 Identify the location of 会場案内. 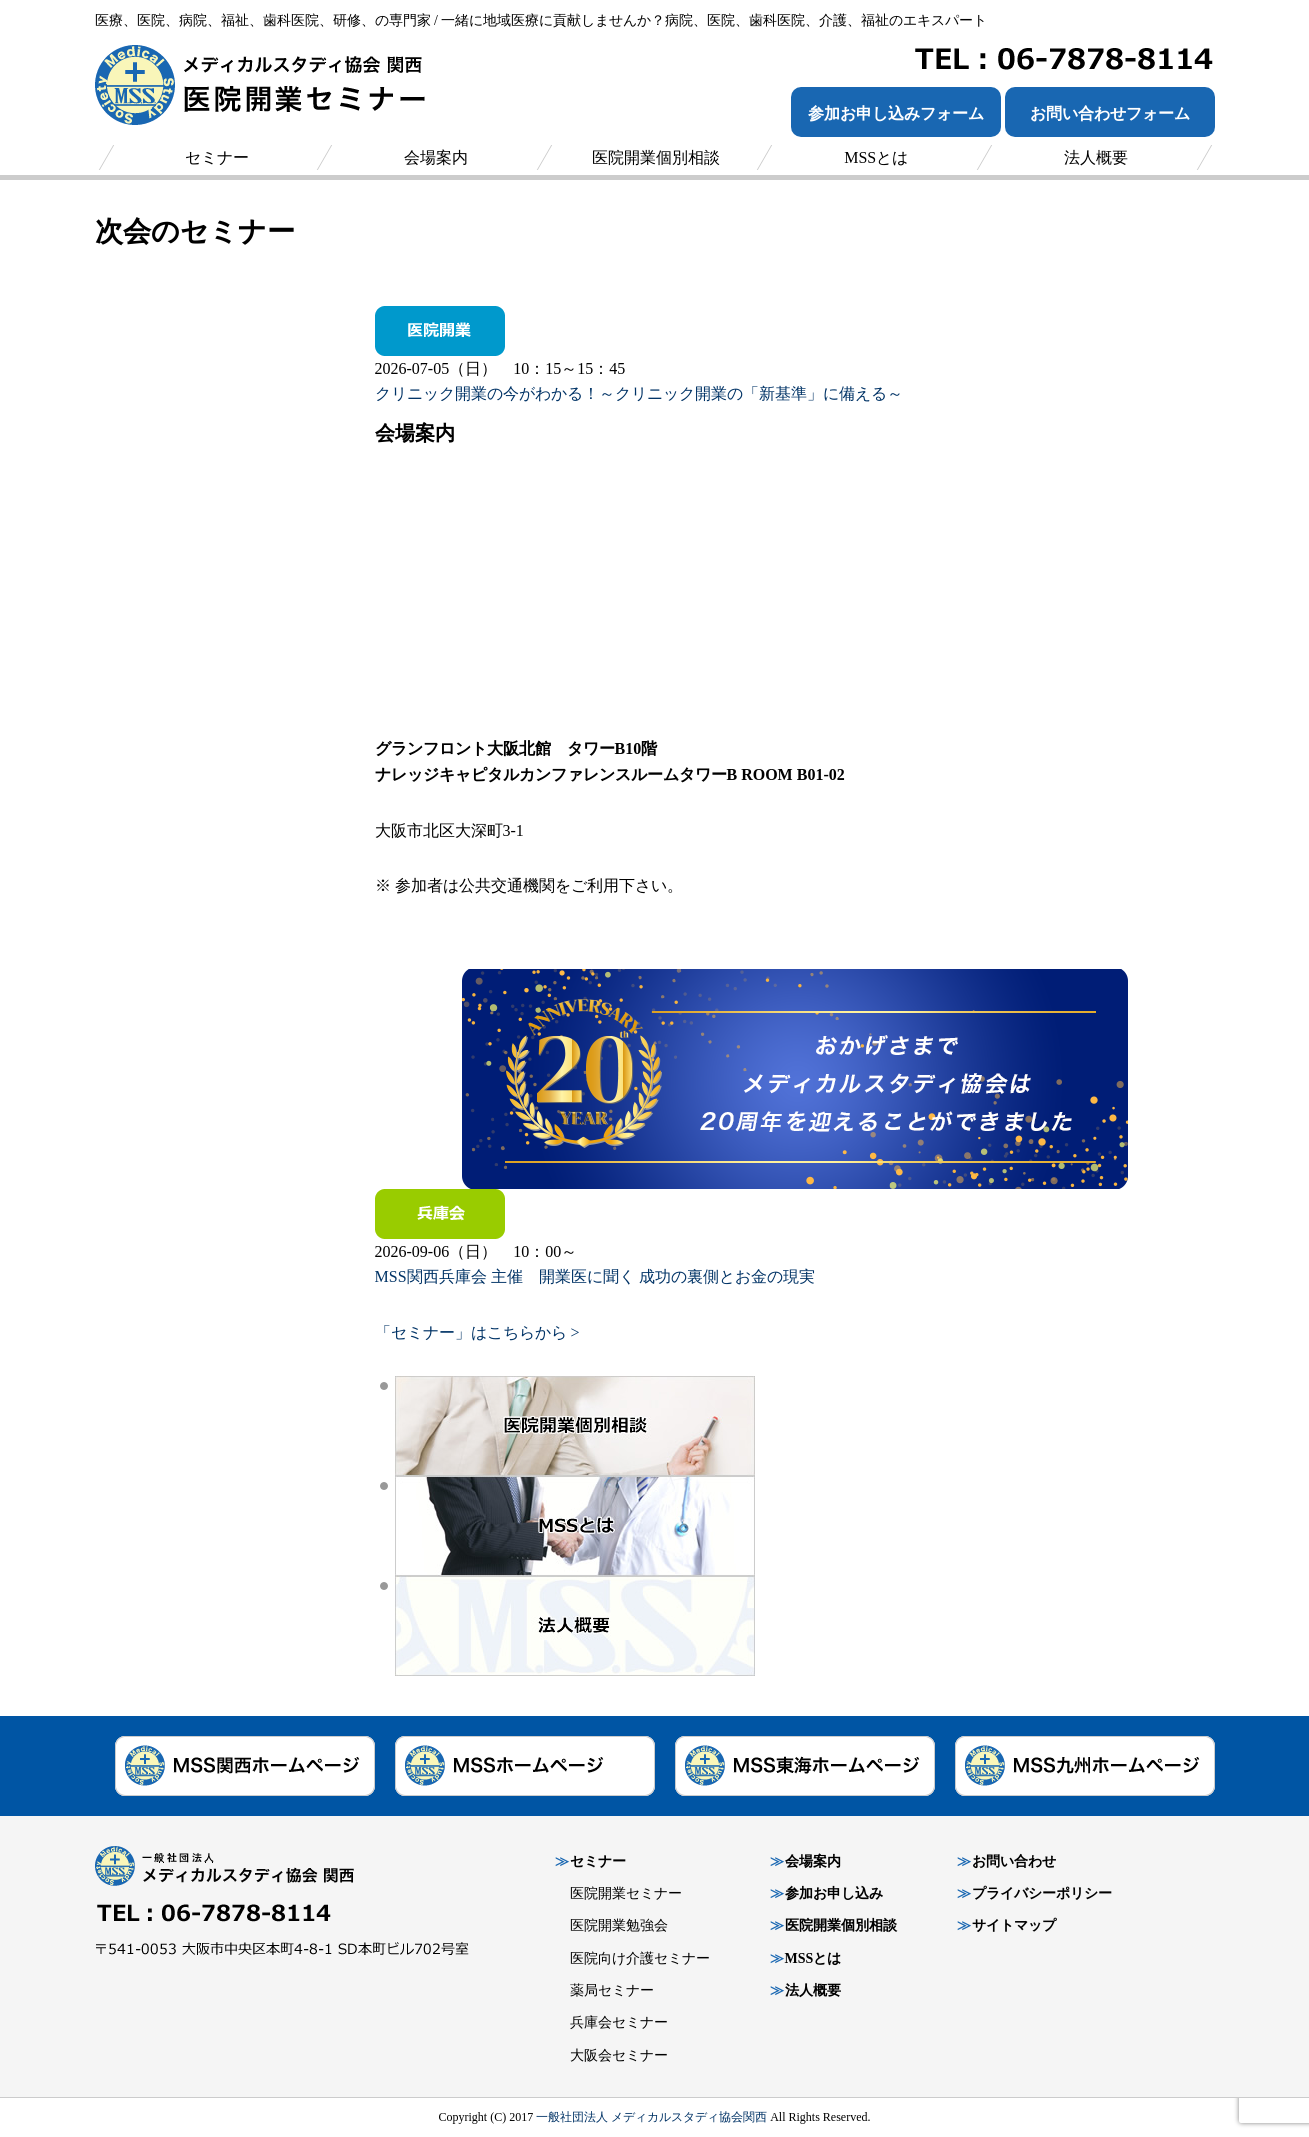
(813, 1861).